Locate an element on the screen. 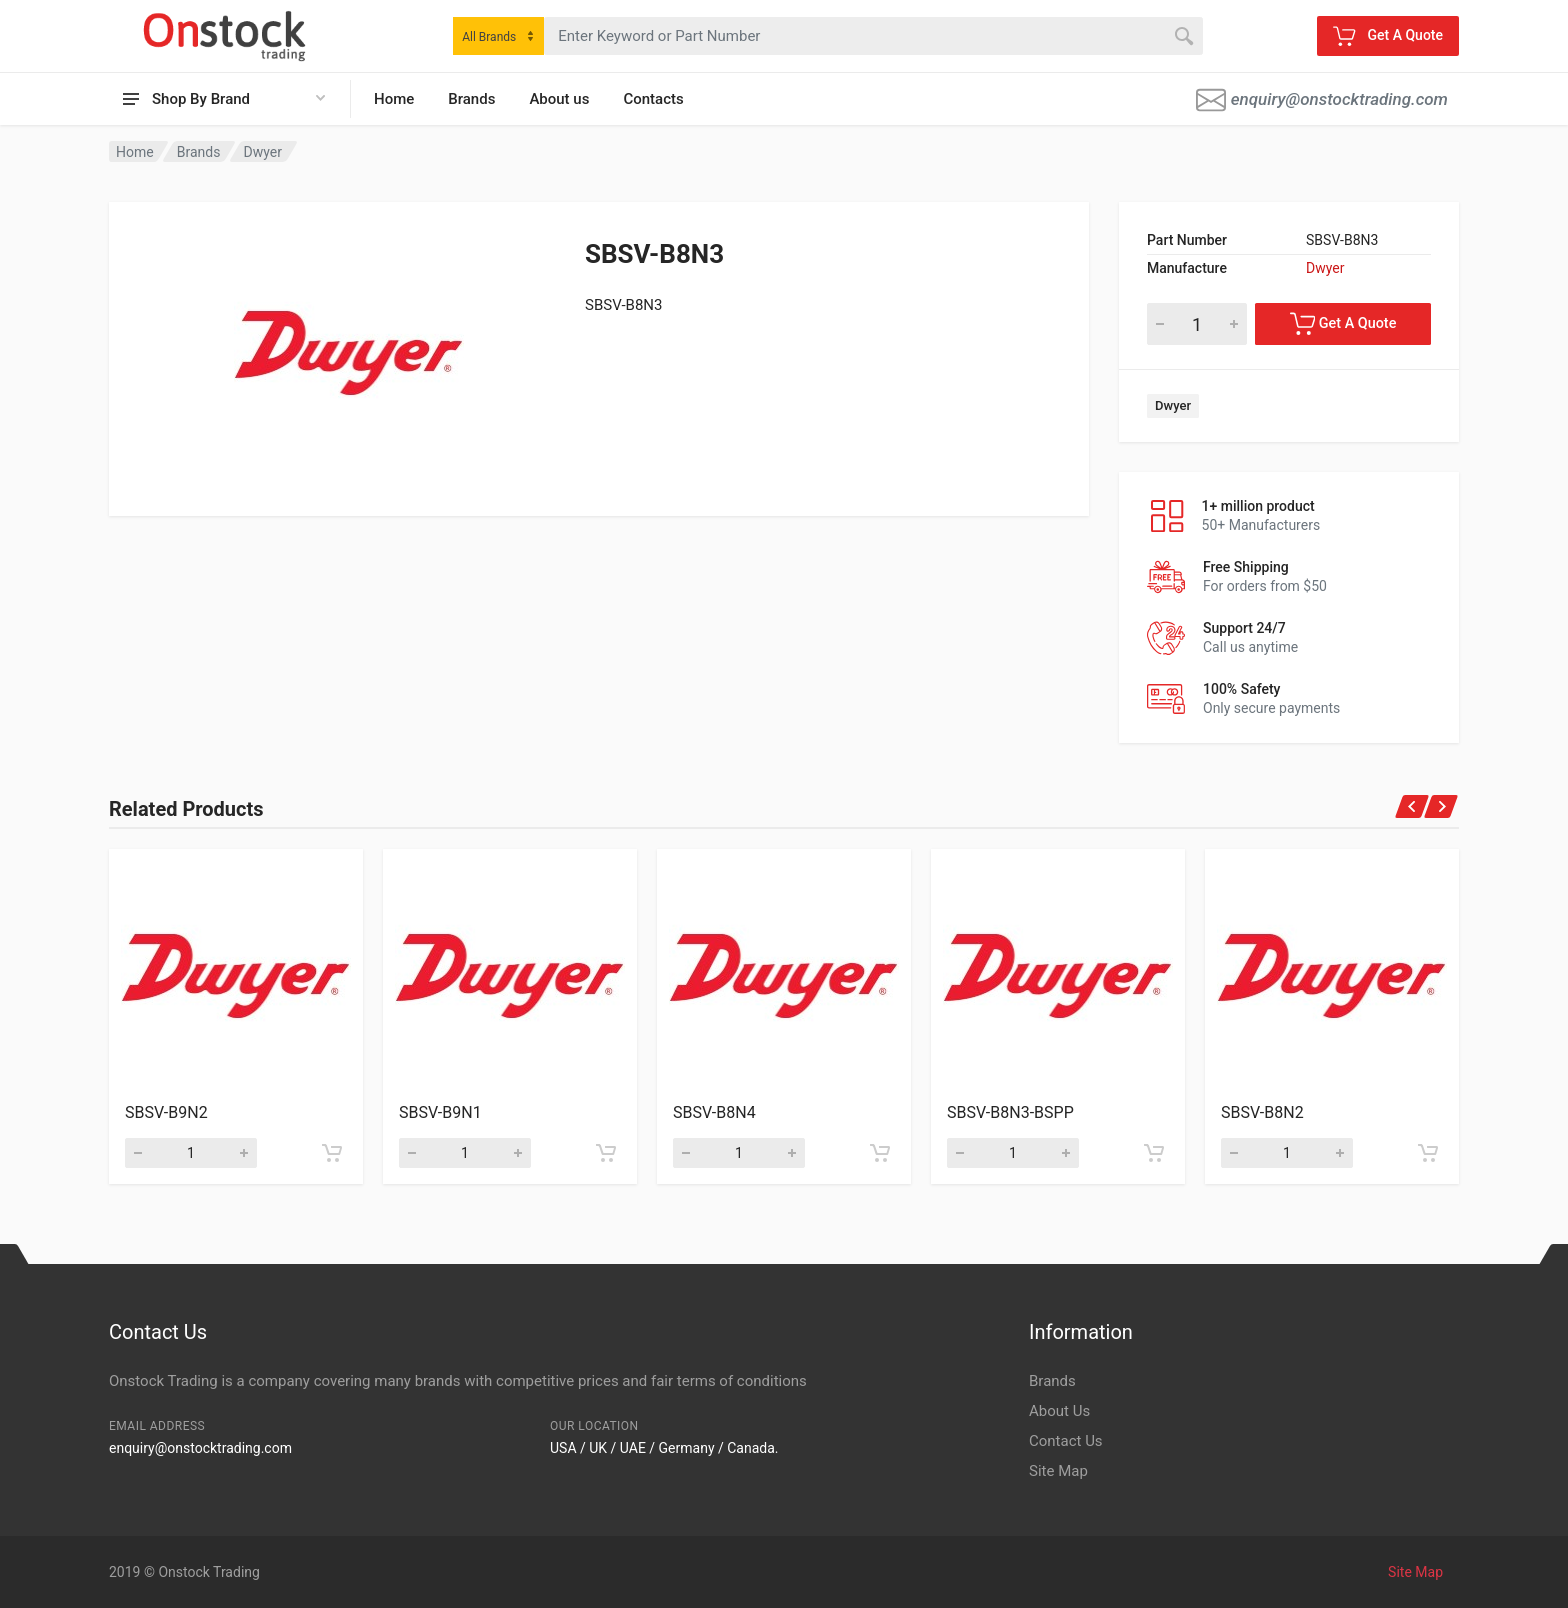  SBSV-B8N3-BSPP is located at coordinates (1010, 1112).